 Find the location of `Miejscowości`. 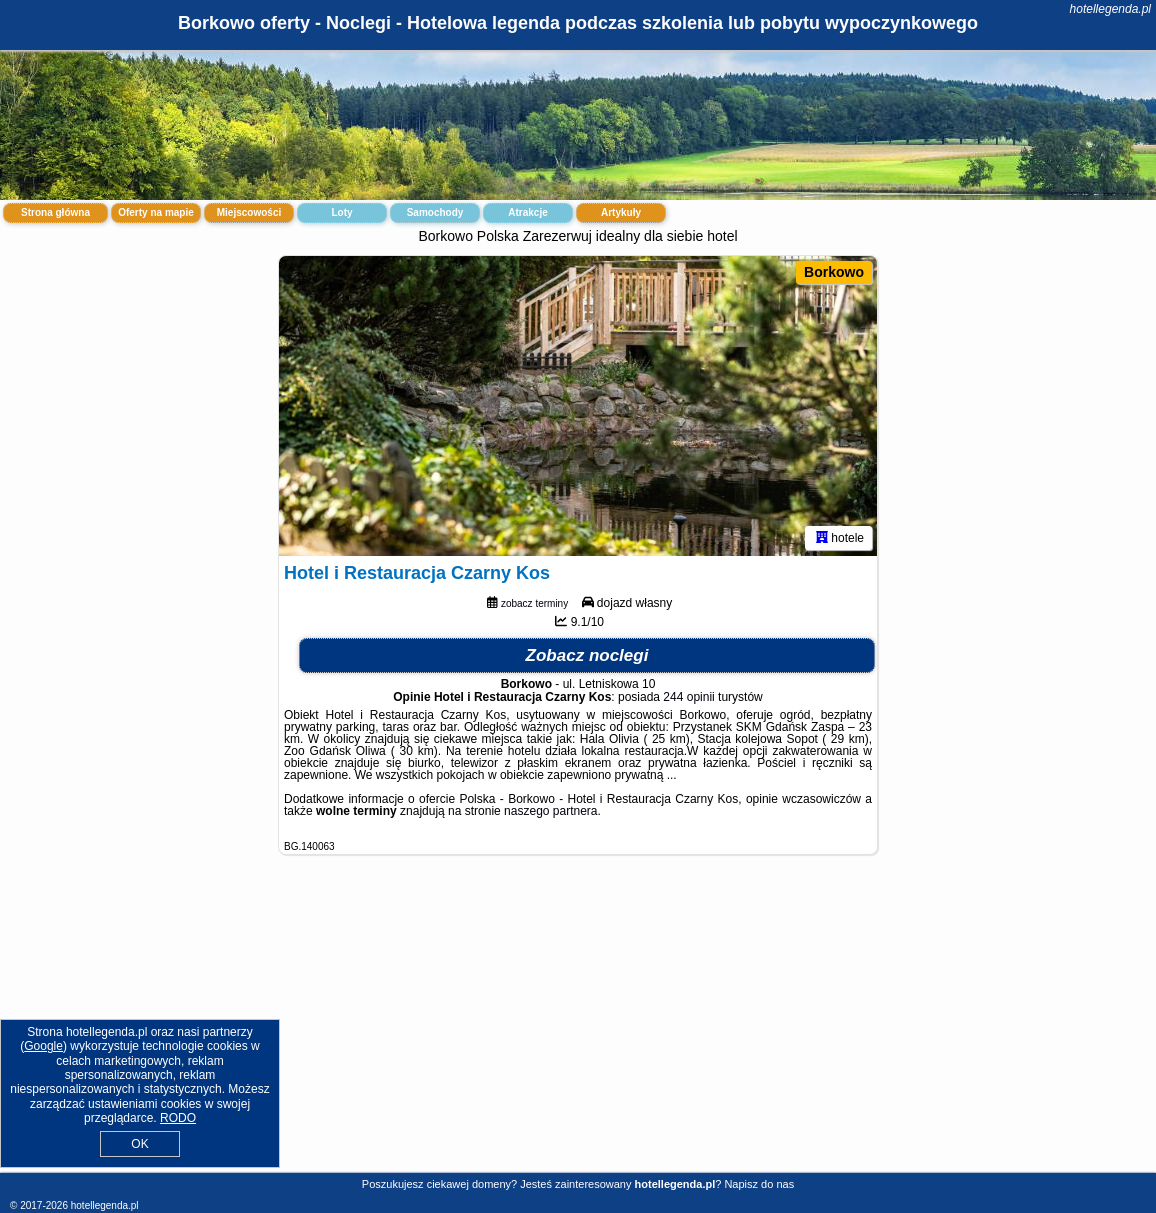

Miejscowości is located at coordinates (249, 212).